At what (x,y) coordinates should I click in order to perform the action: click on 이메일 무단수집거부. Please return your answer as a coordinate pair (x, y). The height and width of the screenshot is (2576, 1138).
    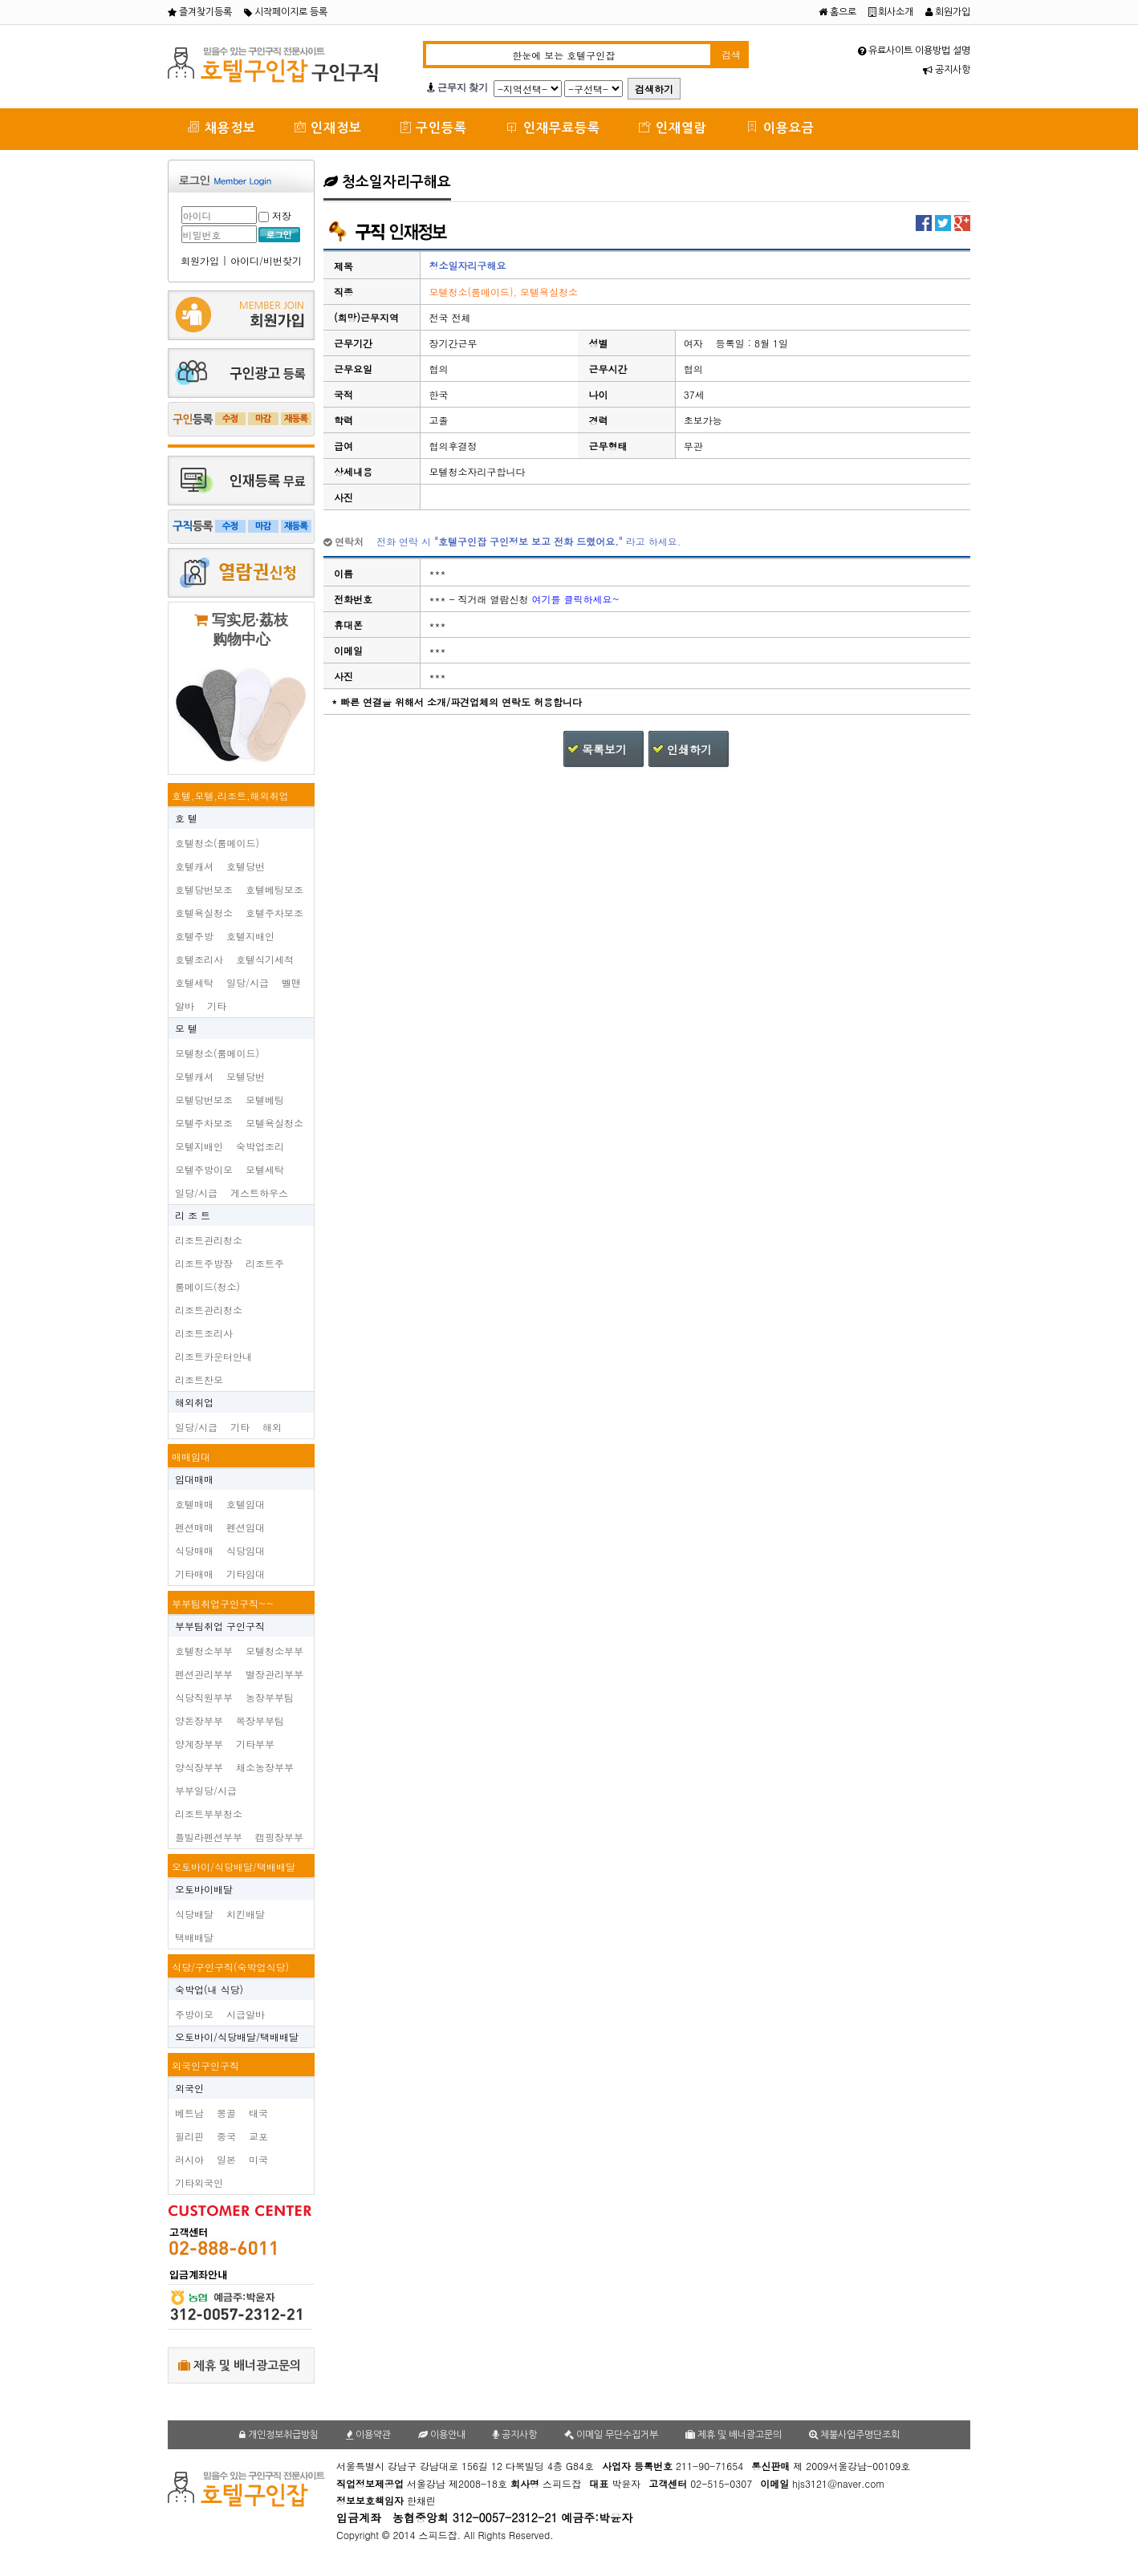
    Looking at the image, I should click on (611, 2435).